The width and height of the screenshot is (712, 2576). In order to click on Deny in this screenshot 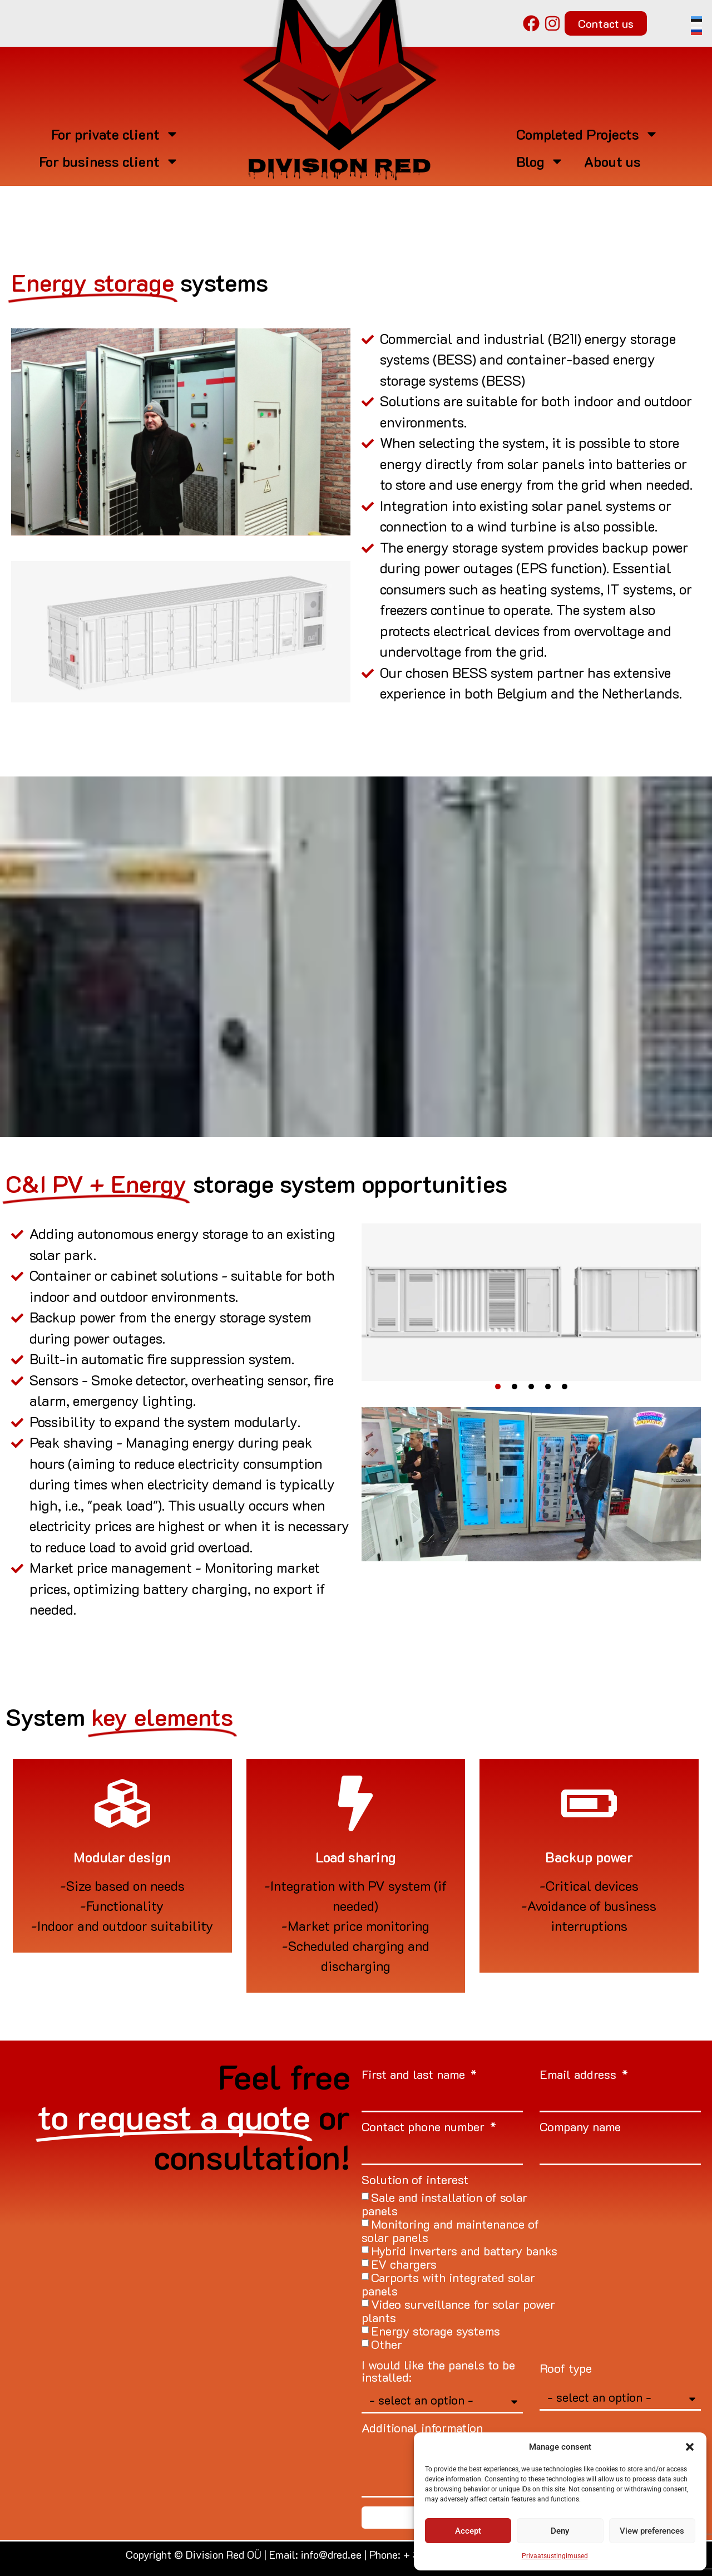, I will do `click(560, 2531)`.